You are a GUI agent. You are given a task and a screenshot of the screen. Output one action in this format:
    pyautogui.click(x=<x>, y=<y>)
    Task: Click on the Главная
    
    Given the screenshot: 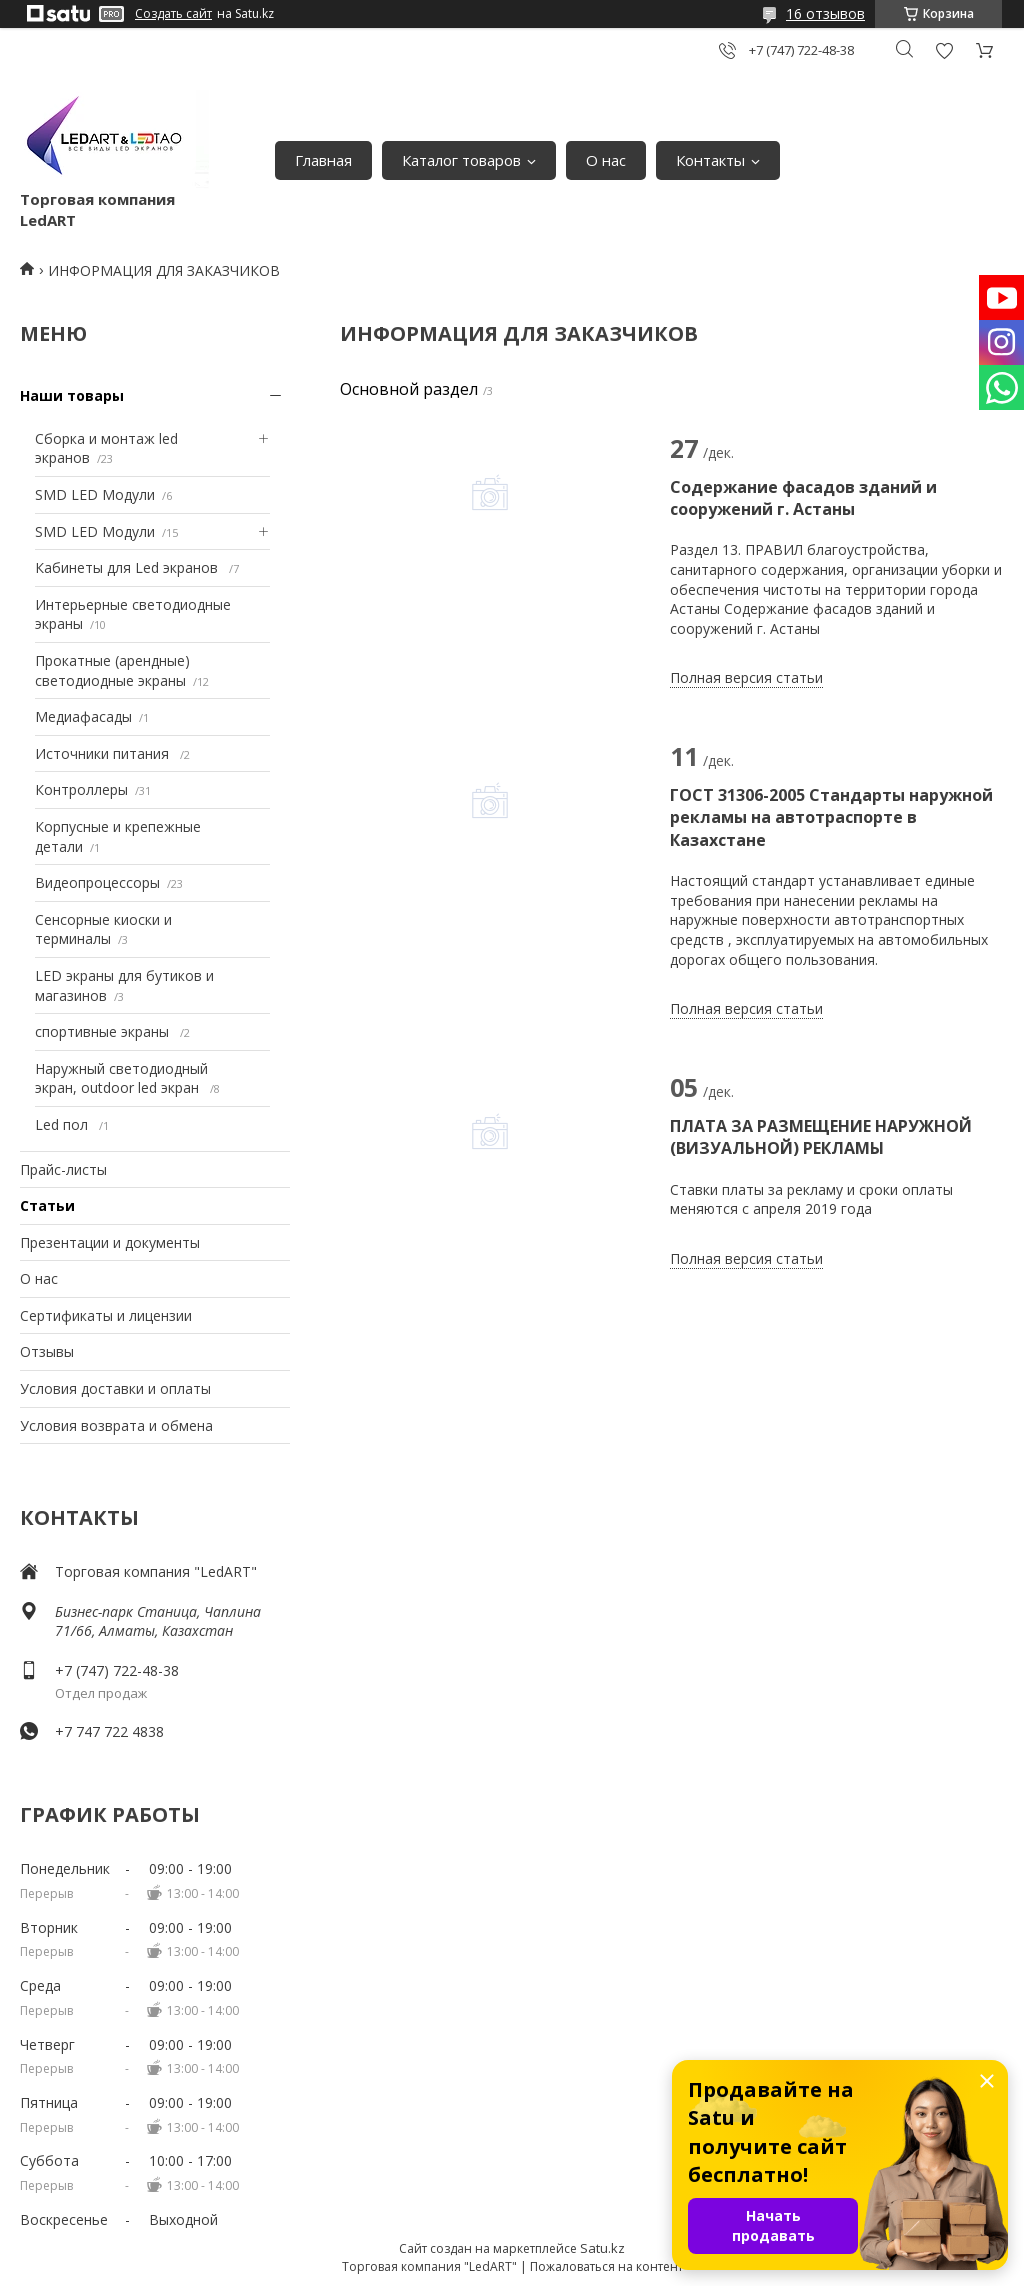 What is the action you would take?
    pyautogui.click(x=323, y=160)
    